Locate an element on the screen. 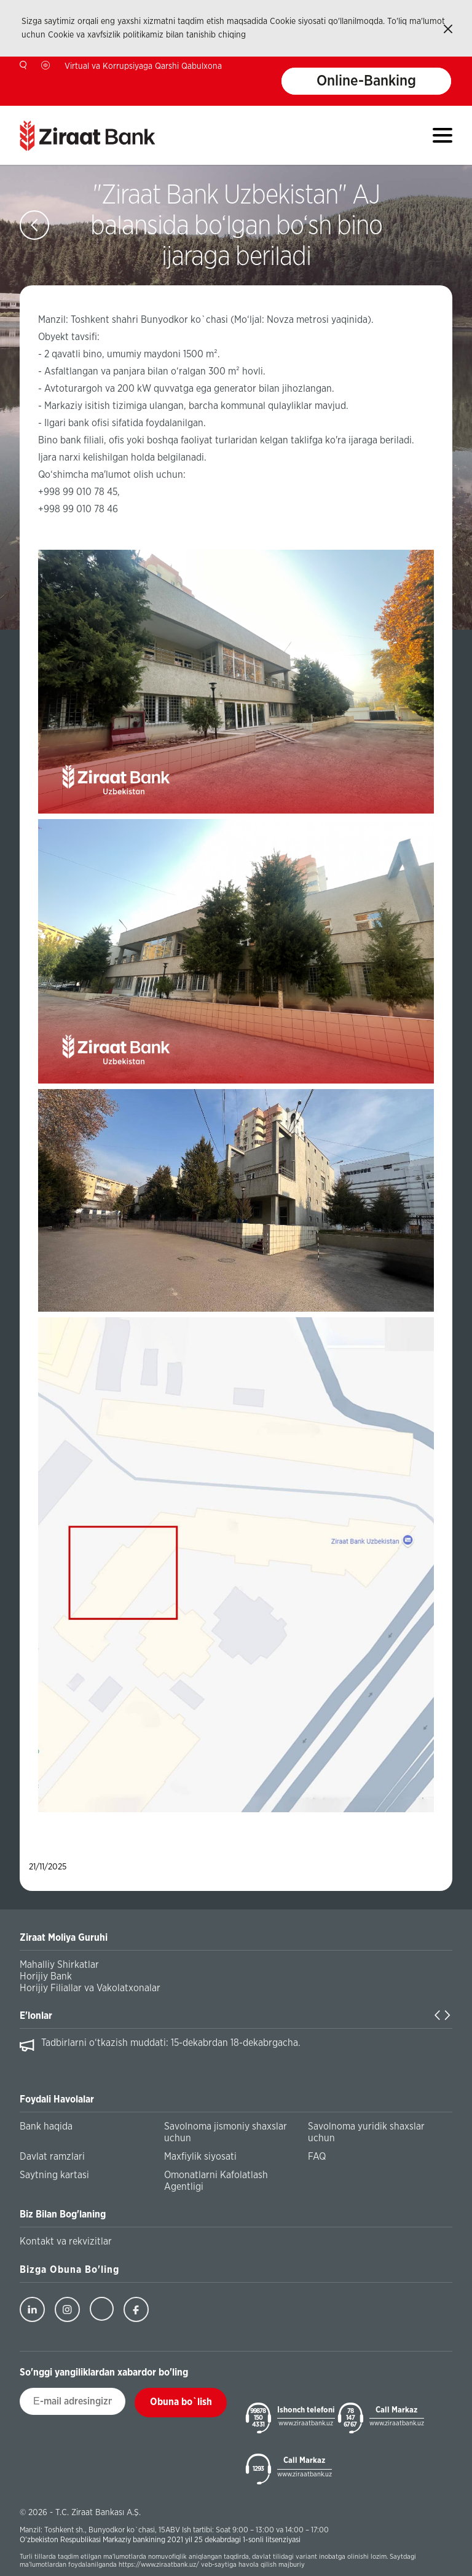 The image size is (472, 2576). Kontakt va rekvizitlar is located at coordinates (66, 2241).